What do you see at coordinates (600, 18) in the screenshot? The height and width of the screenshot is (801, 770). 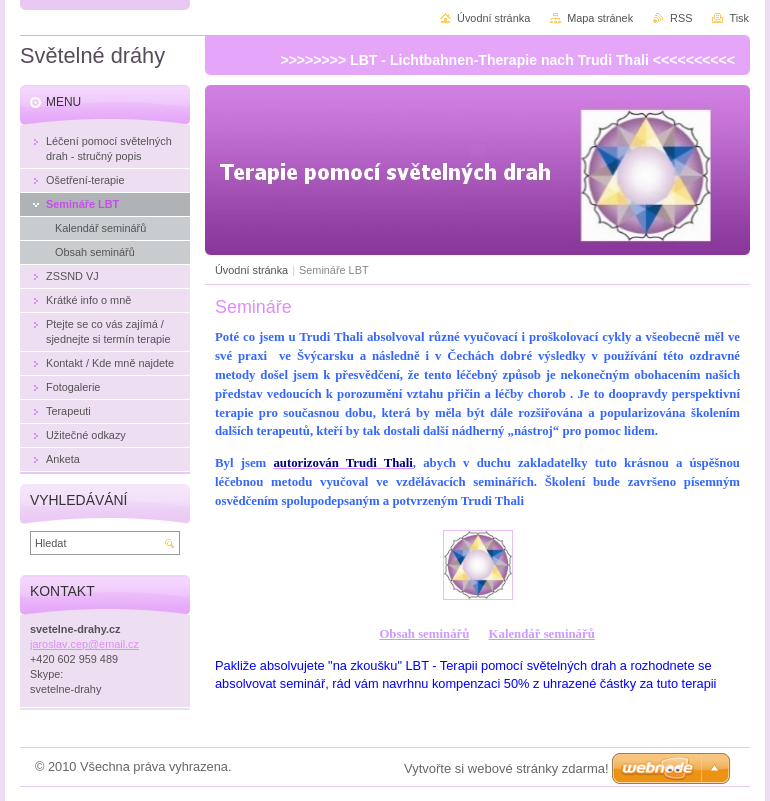 I see `Mapa stránek` at bounding box center [600, 18].